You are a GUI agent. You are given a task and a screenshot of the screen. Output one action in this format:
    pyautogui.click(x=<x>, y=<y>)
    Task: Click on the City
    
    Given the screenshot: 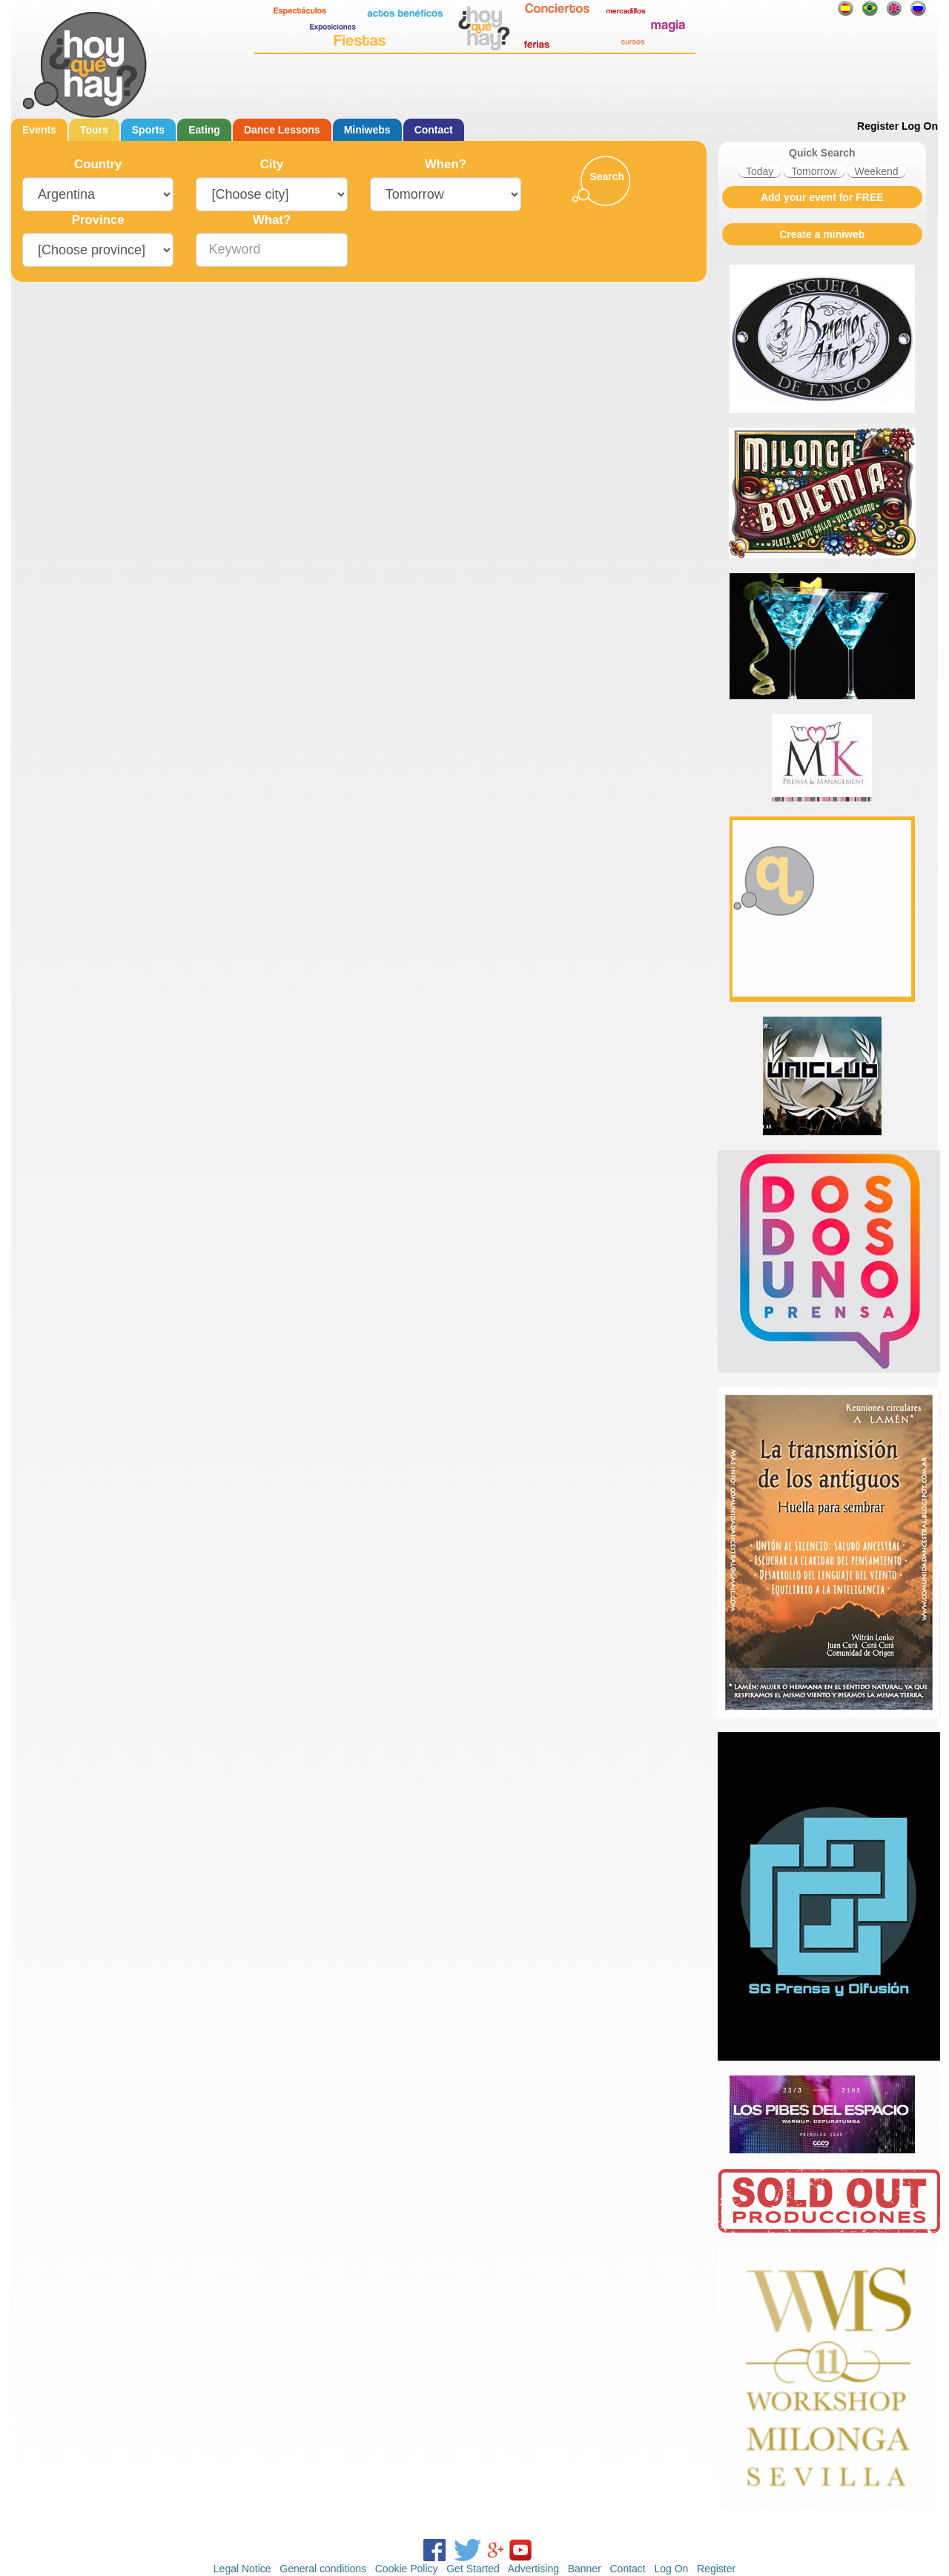 What is the action you would take?
    pyautogui.click(x=272, y=164)
    